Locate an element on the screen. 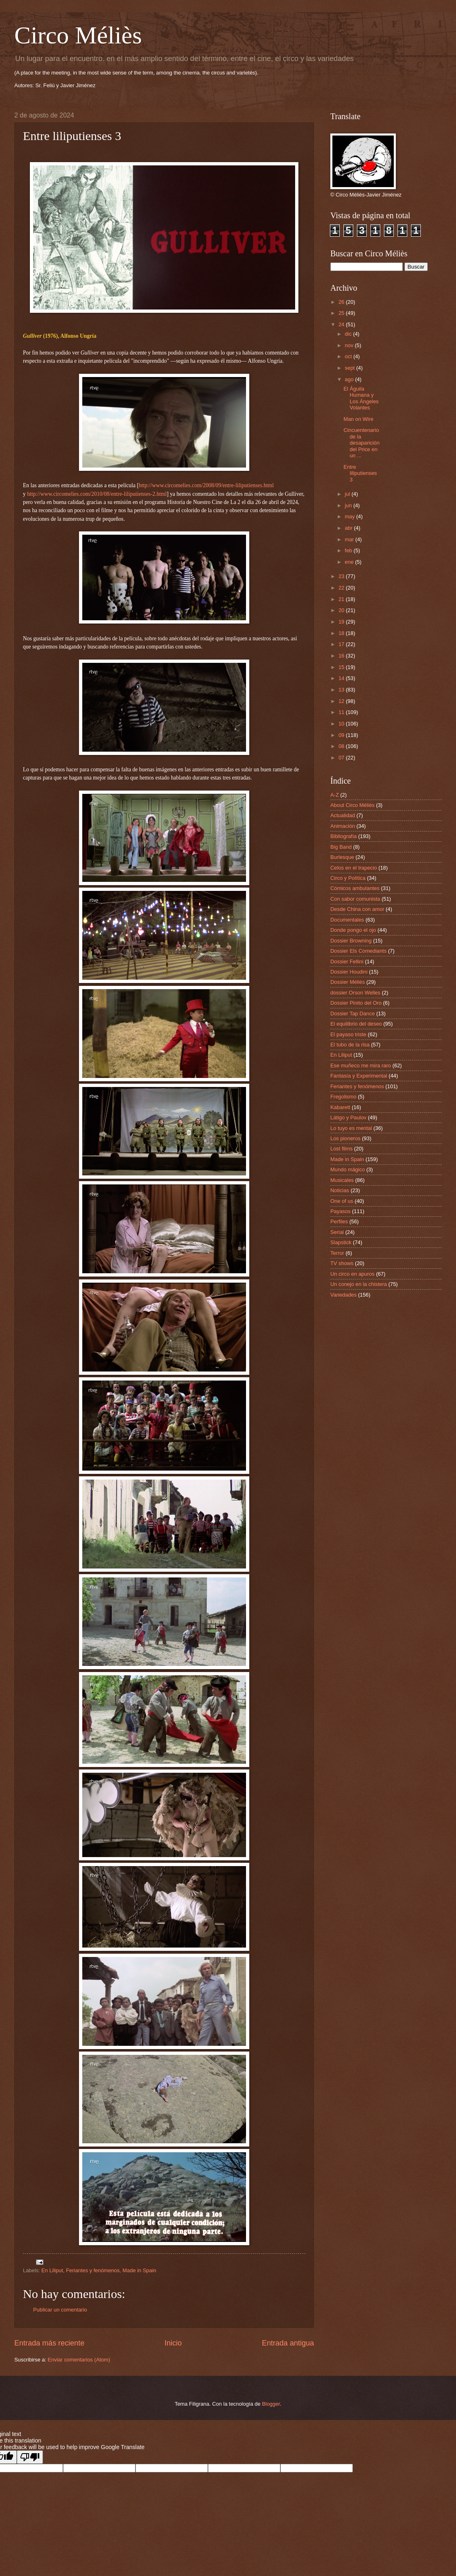 This screenshot has width=456, height=2576. 14 is located at coordinates (342, 678).